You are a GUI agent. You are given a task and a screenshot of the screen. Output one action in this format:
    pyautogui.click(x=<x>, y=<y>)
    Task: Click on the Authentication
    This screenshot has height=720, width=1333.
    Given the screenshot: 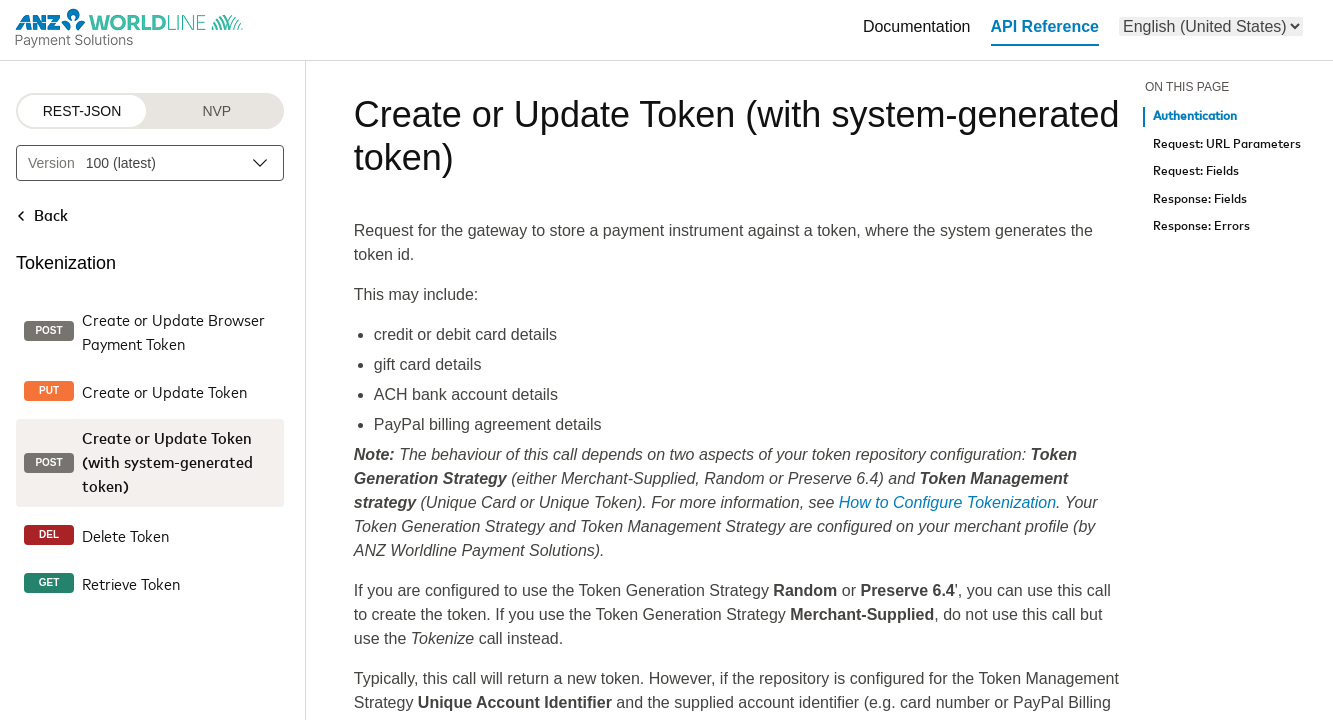 What is the action you would take?
    pyautogui.click(x=1195, y=116)
    